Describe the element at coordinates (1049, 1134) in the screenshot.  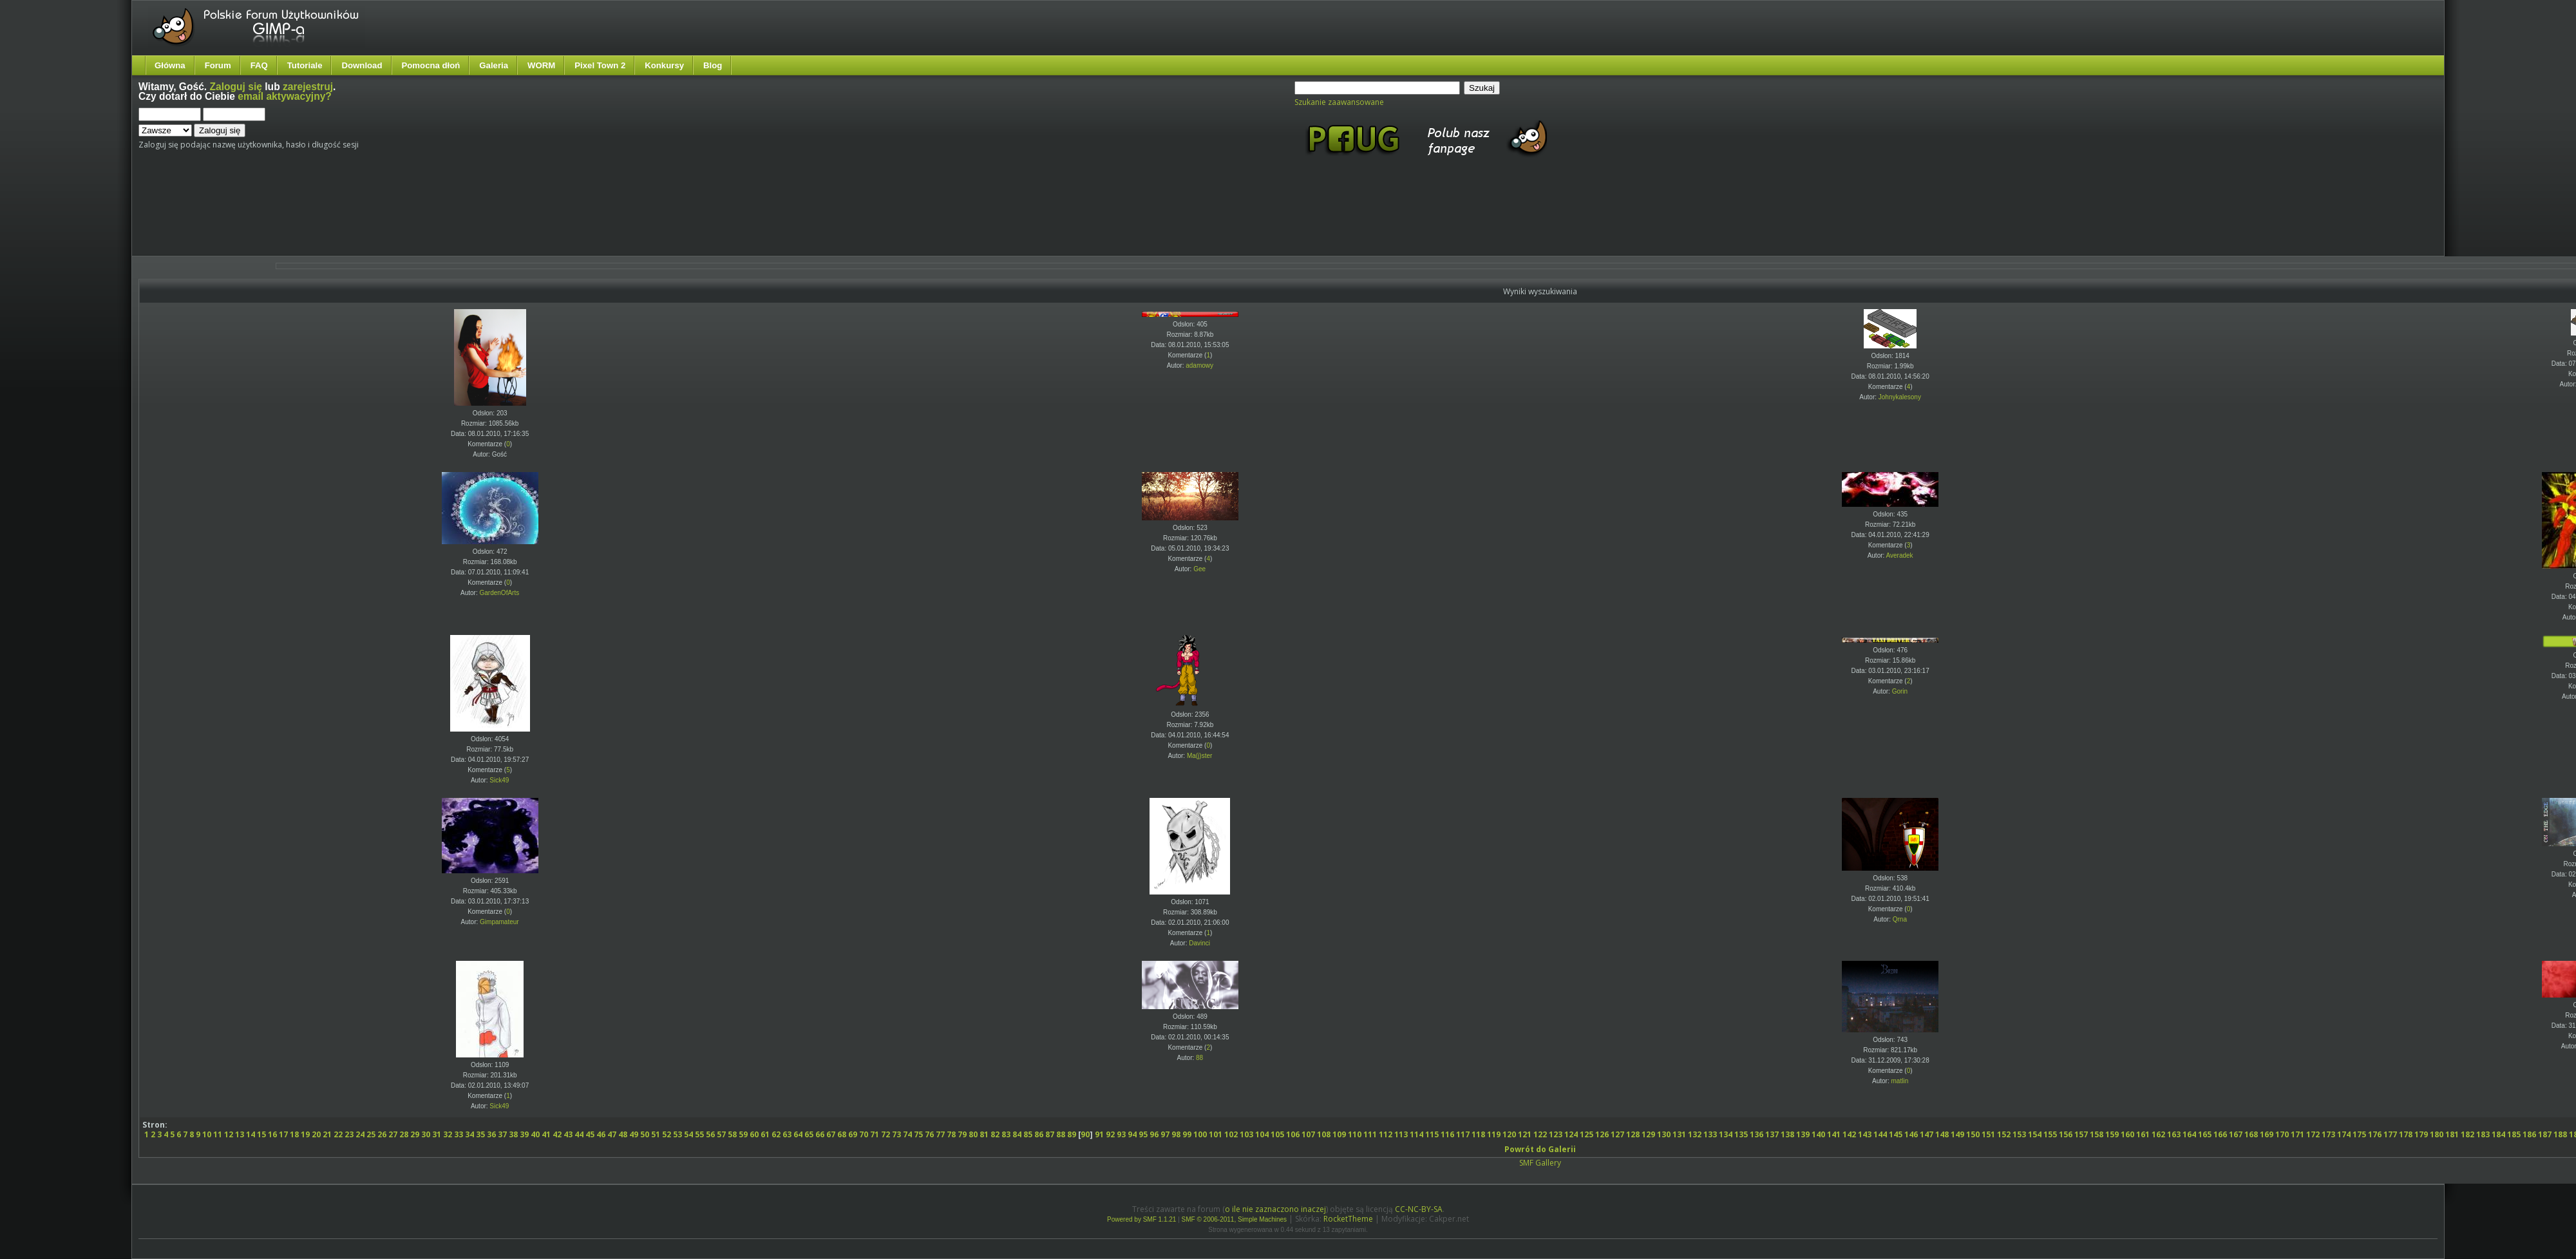
I see `87` at that location.